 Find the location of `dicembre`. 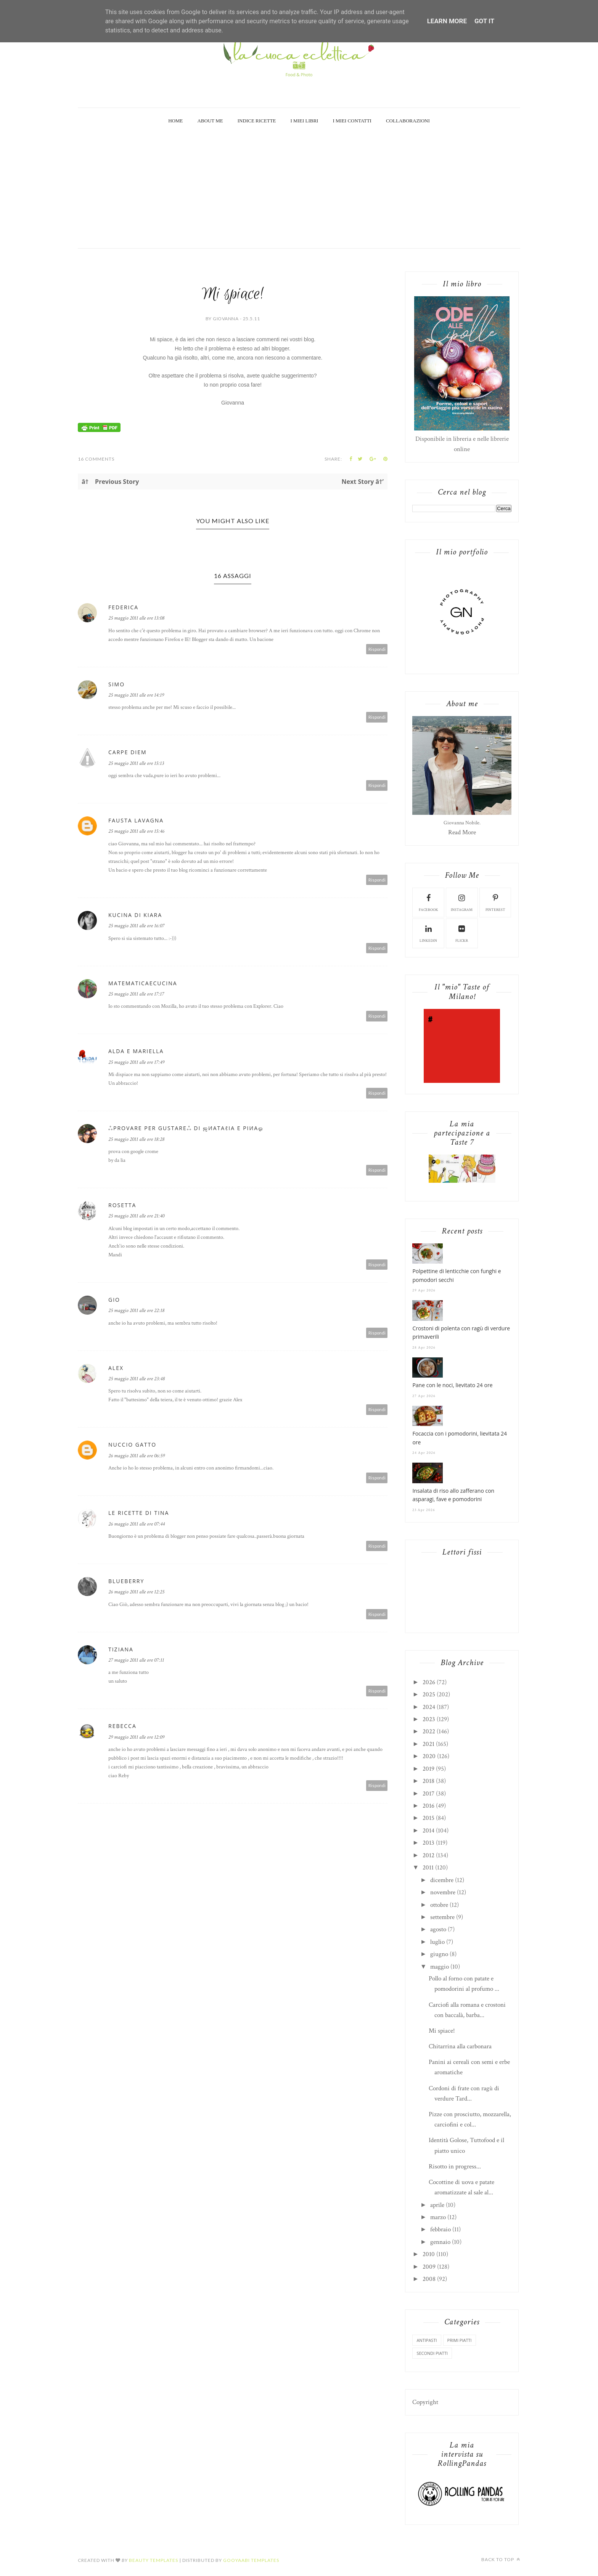

dicembre is located at coordinates (441, 1880).